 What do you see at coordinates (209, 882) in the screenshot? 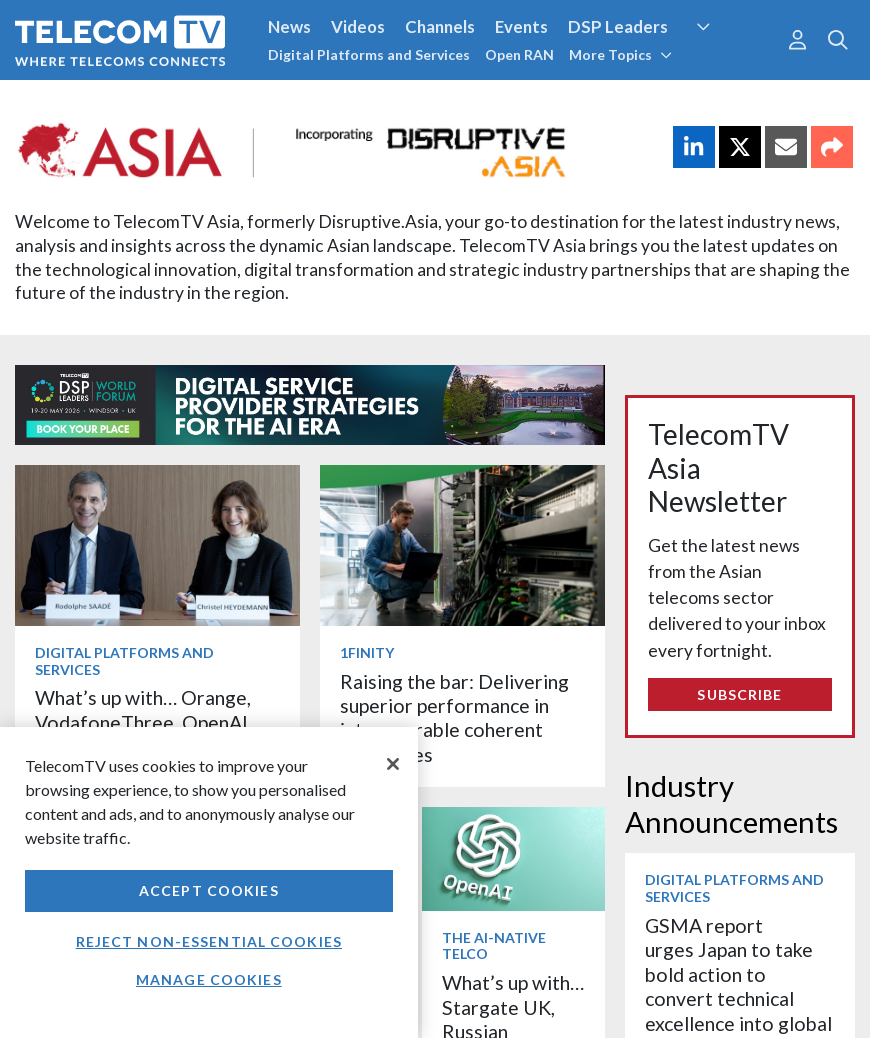
I see `[region]` at bounding box center [209, 882].